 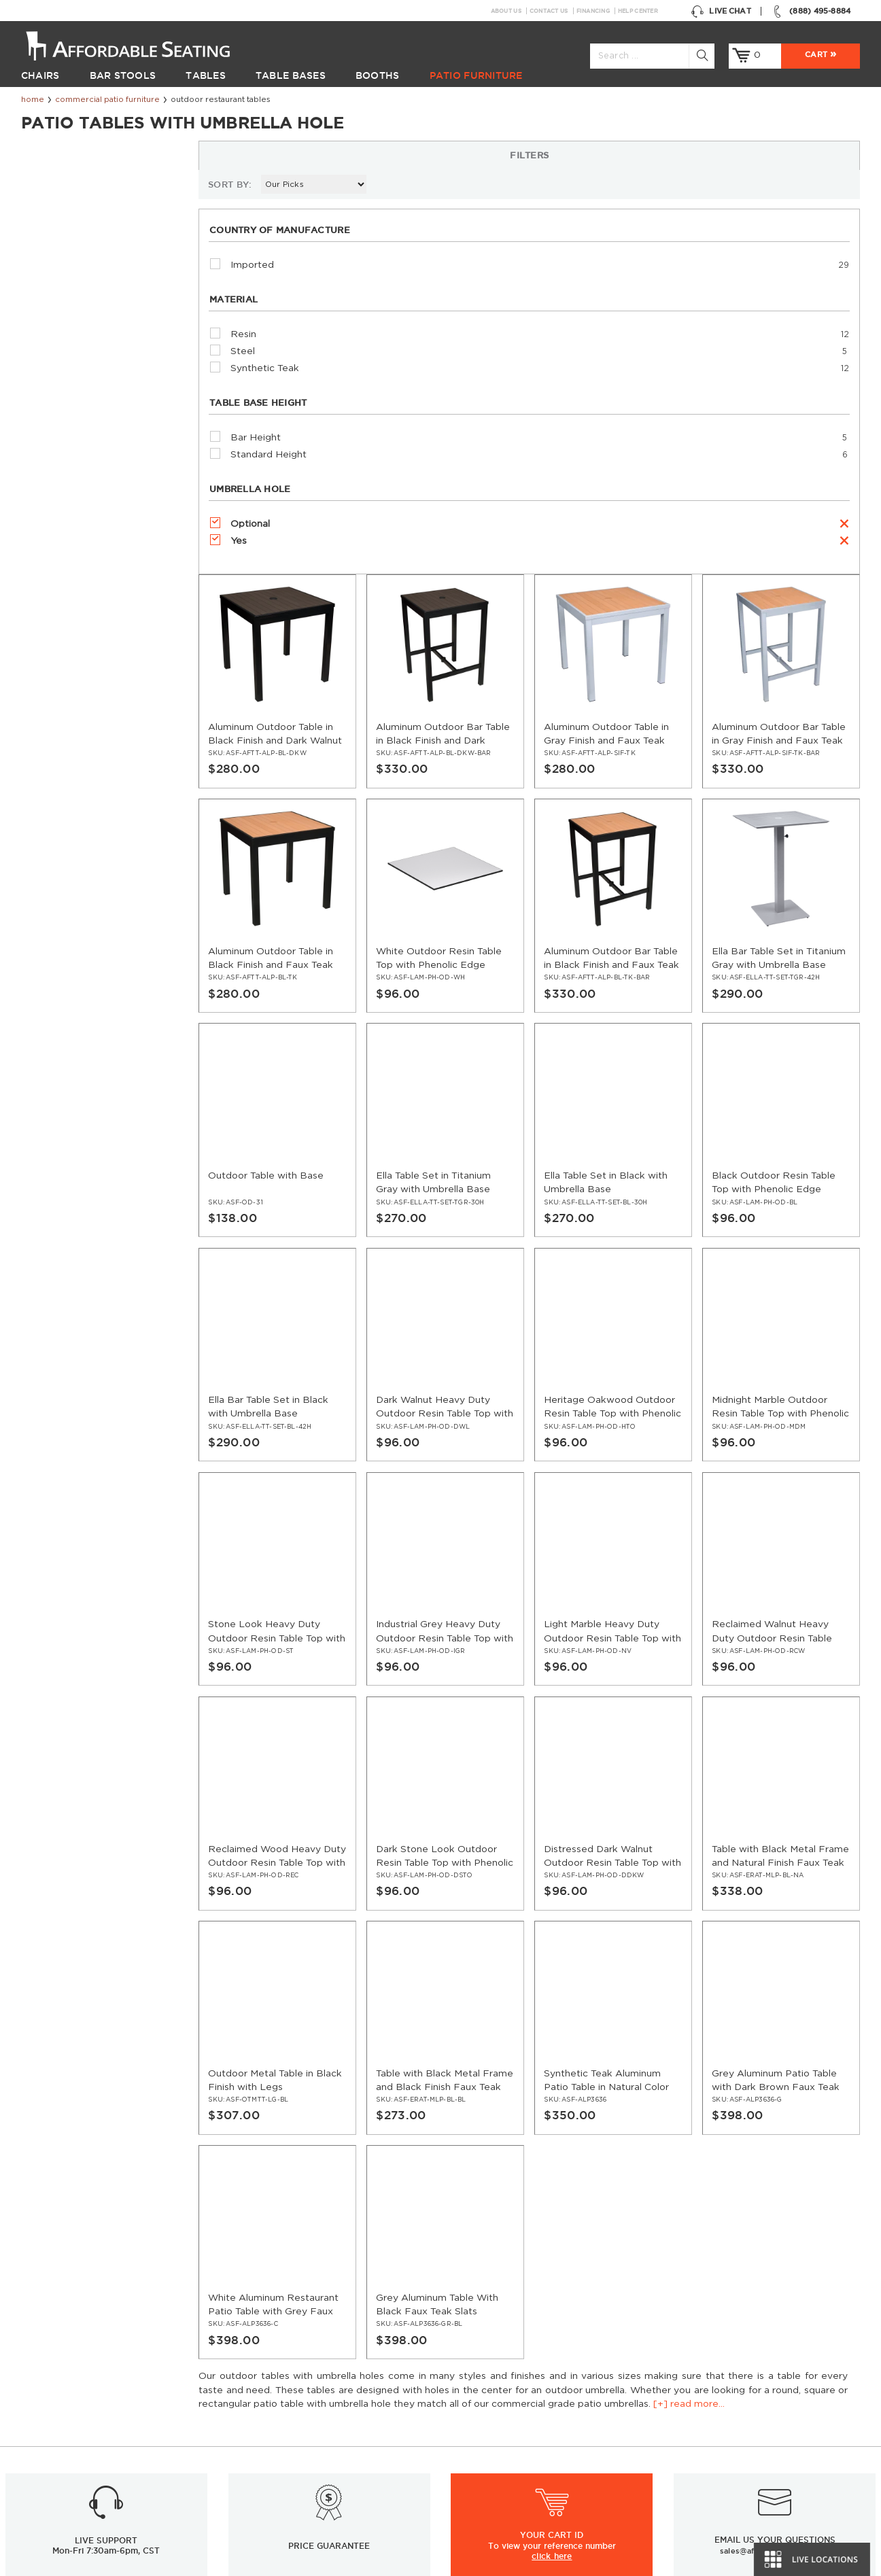 What do you see at coordinates (706, 2367) in the screenshot?
I see `Inspiration Gallery` at bounding box center [706, 2367].